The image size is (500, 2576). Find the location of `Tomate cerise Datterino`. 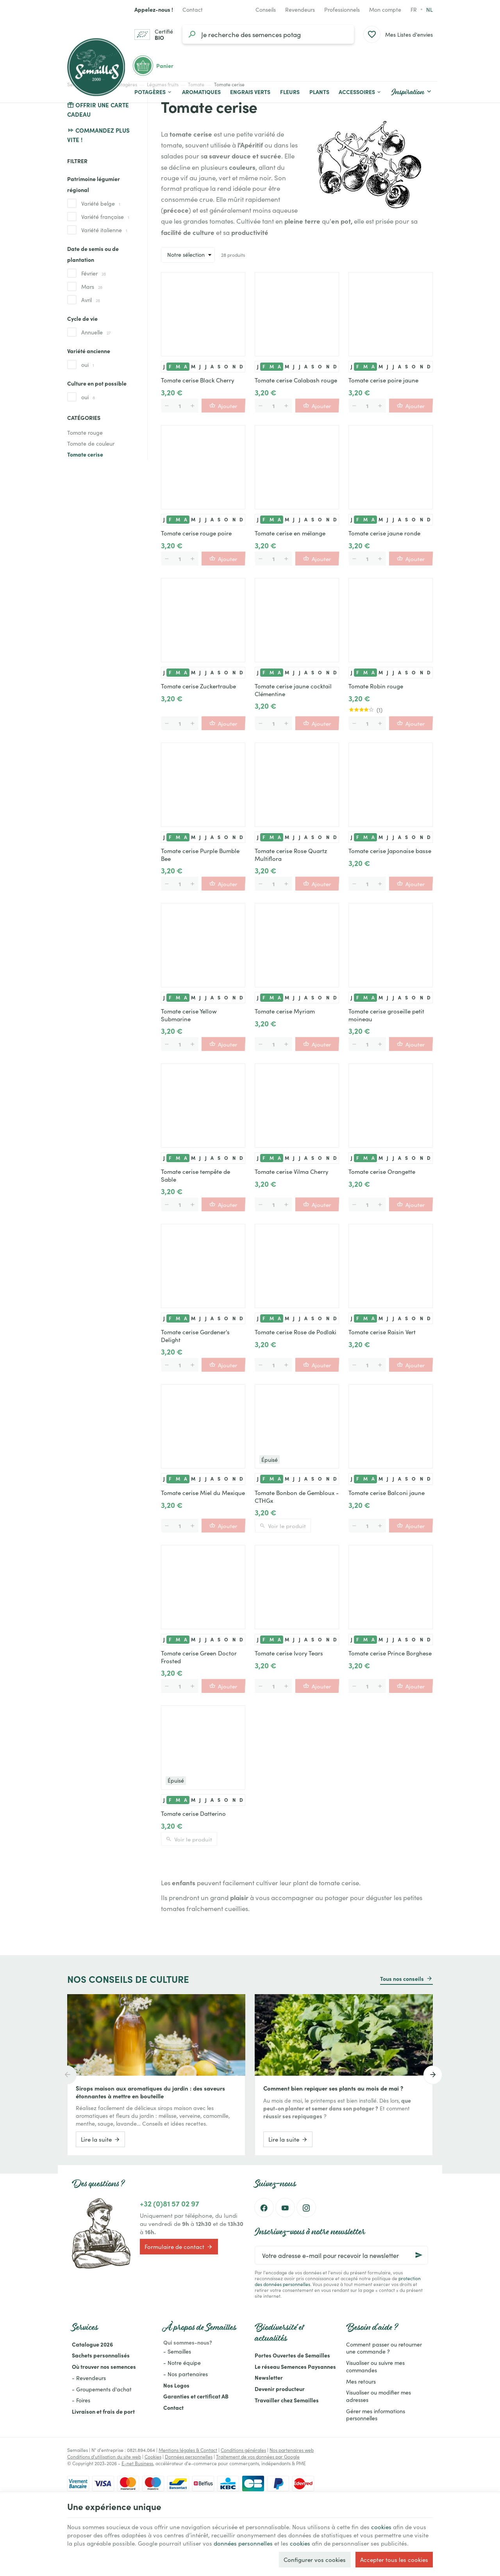

Tomate cerise Datterino is located at coordinates (193, 1813).